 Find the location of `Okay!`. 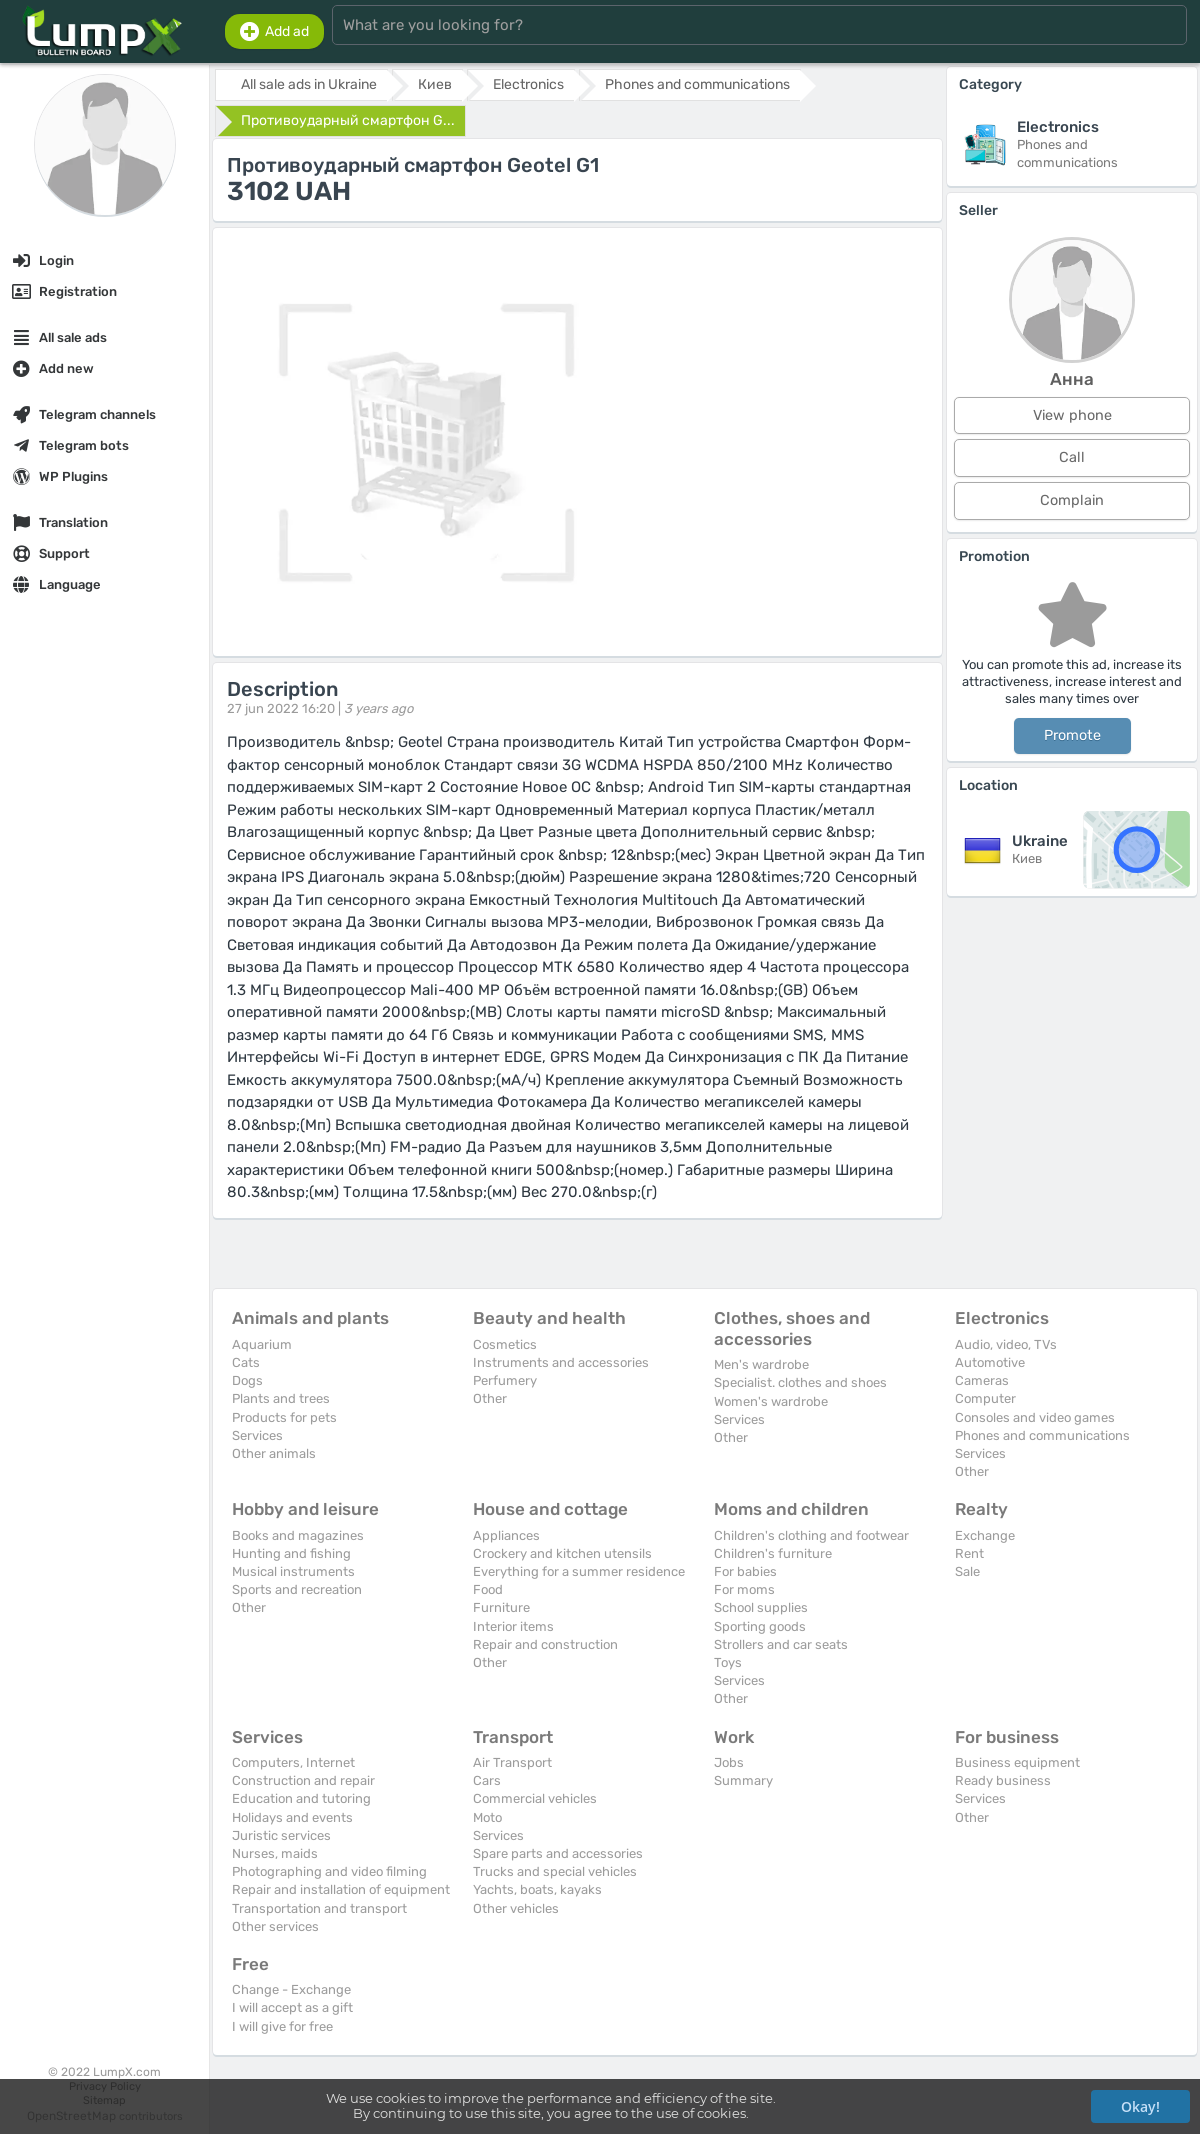

Okay! is located at coordinates (1140, 2106).